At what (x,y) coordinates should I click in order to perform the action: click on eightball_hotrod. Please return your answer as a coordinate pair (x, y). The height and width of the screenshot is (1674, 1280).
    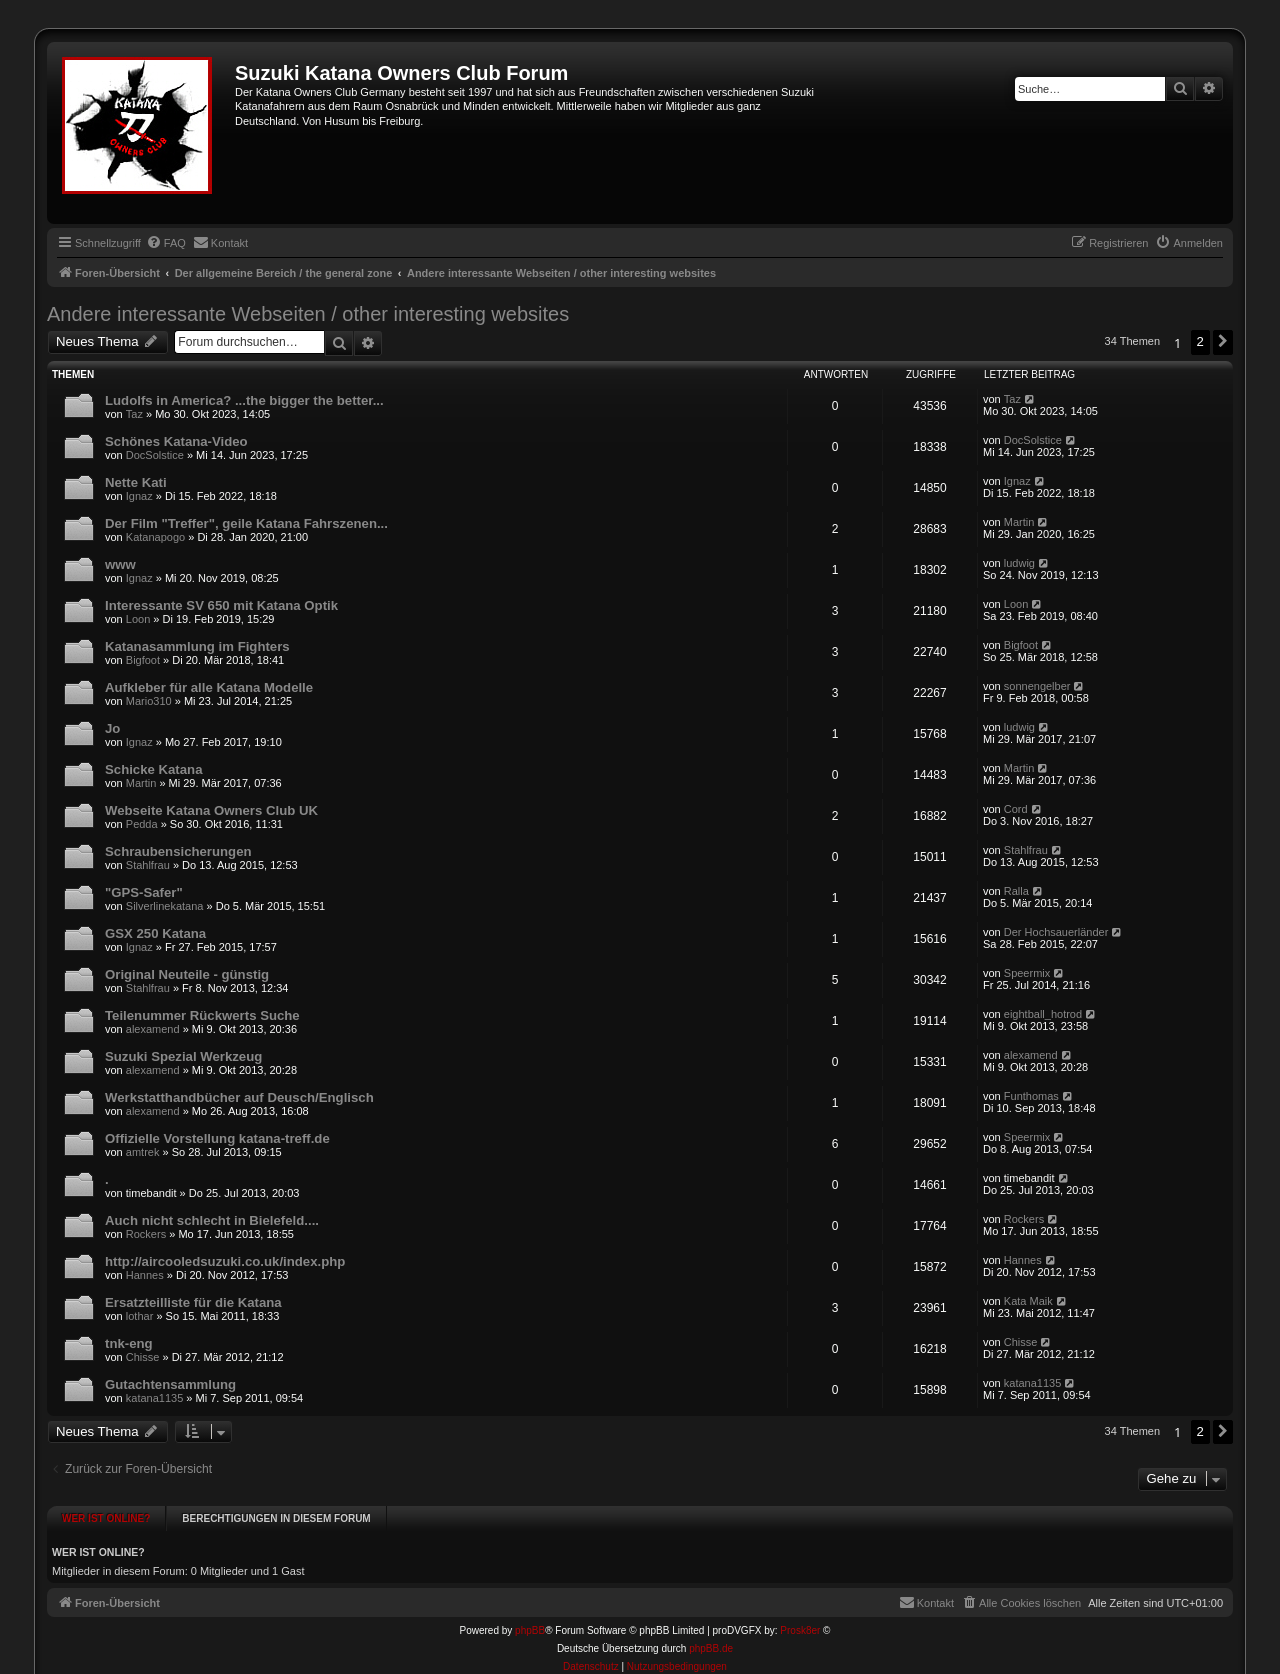
    Looking at the image, I should click on (1043, 1014).